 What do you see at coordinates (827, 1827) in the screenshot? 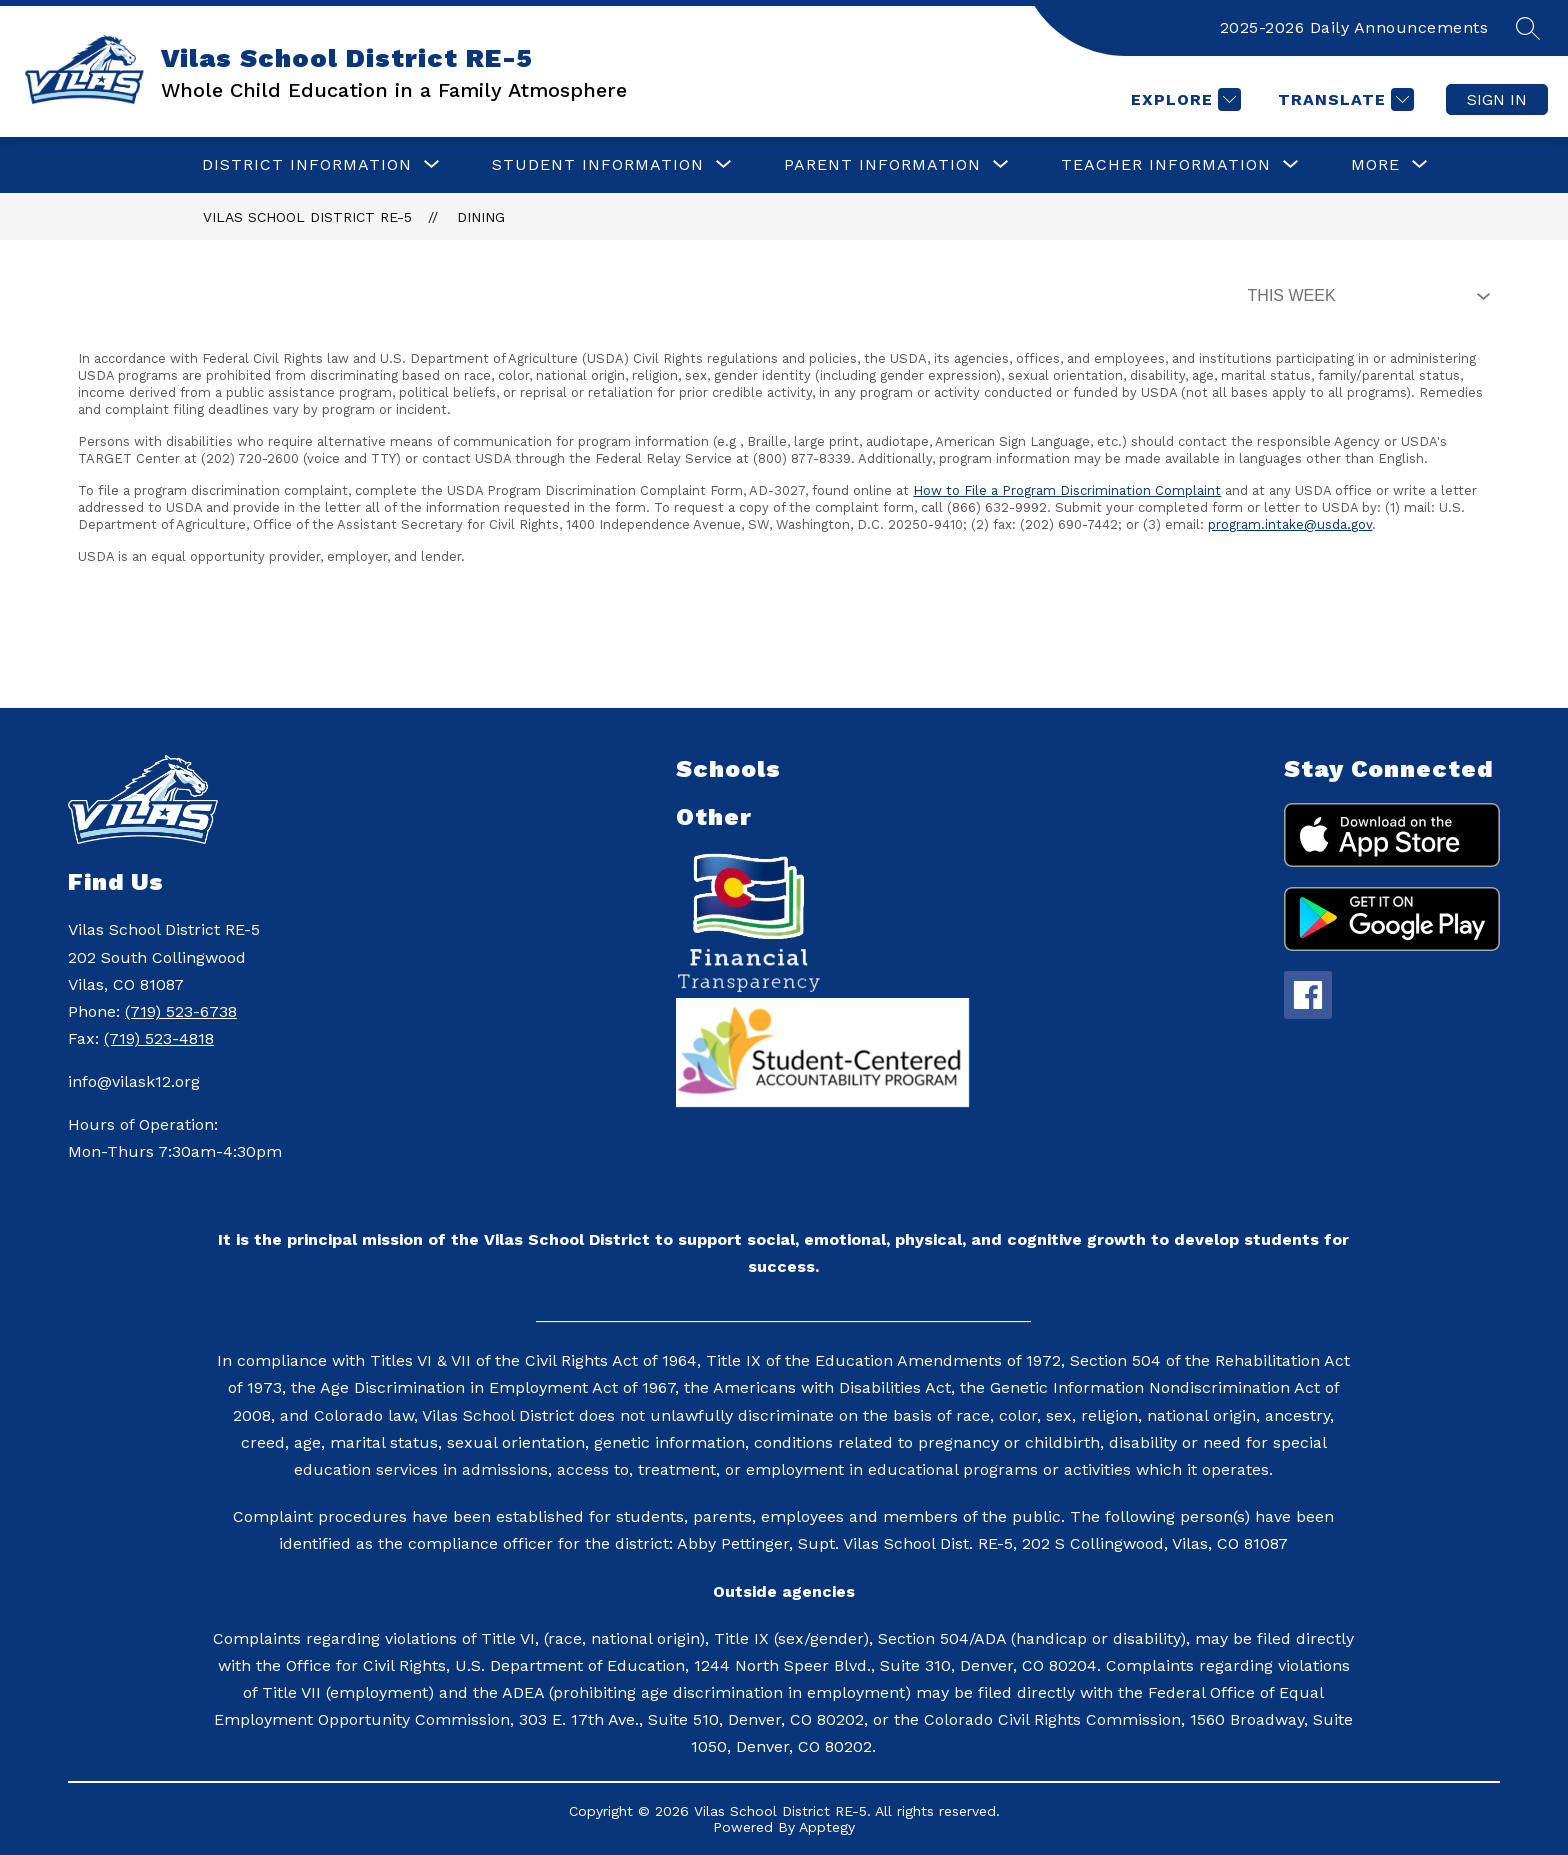
I see `Apptegy` at bounding box center [827, 1827].